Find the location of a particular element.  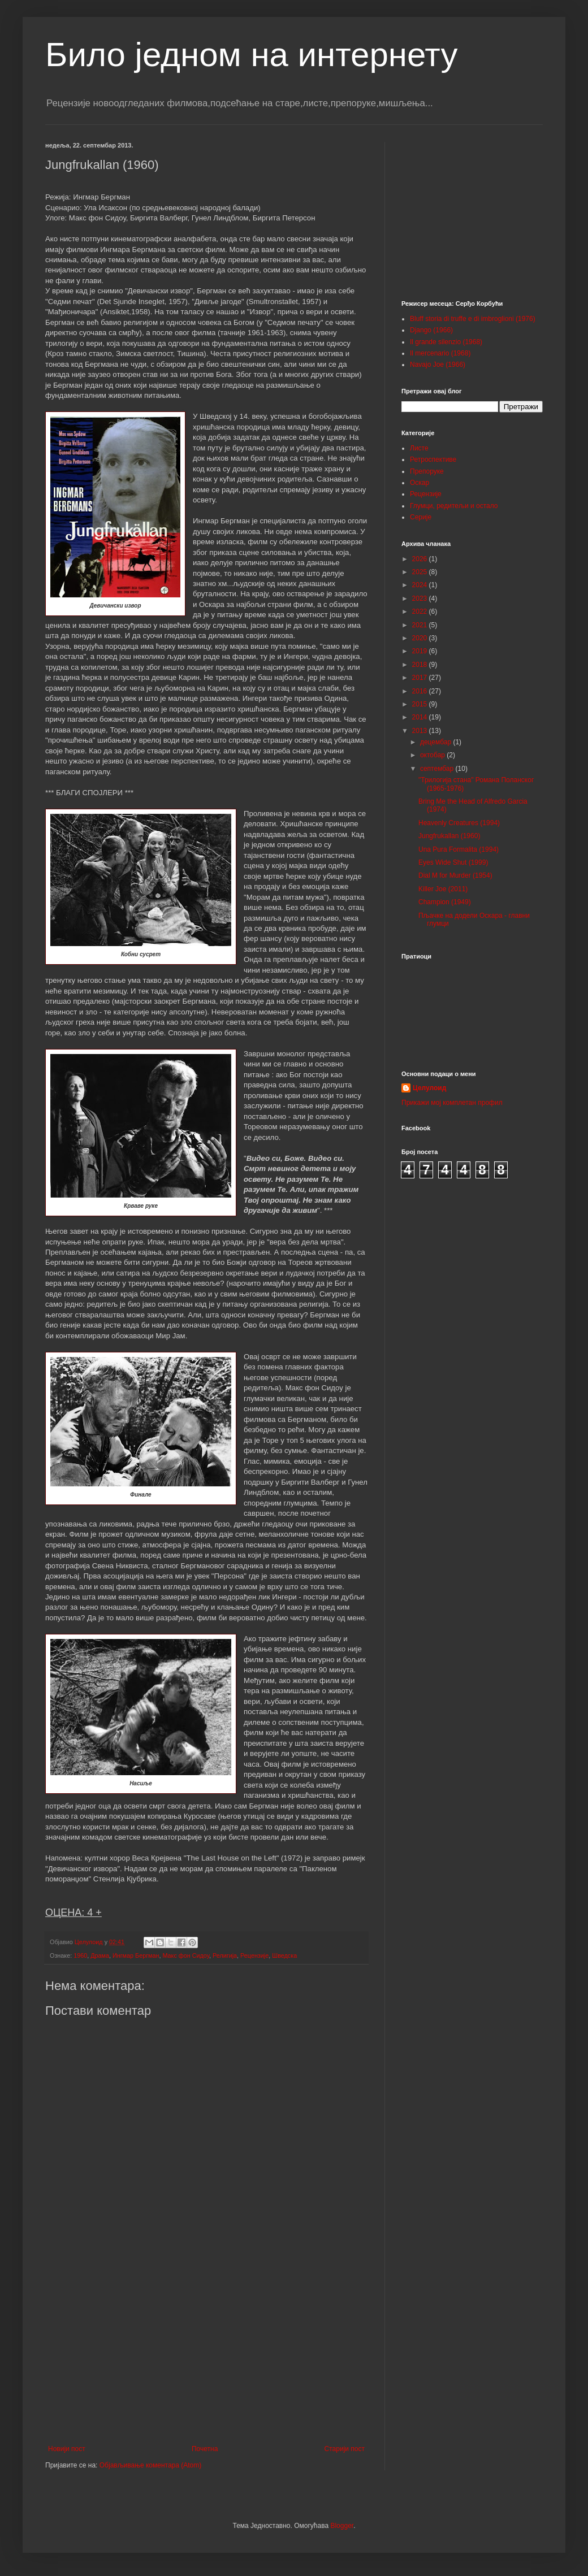

септембар is located at coordinates (438, 769).